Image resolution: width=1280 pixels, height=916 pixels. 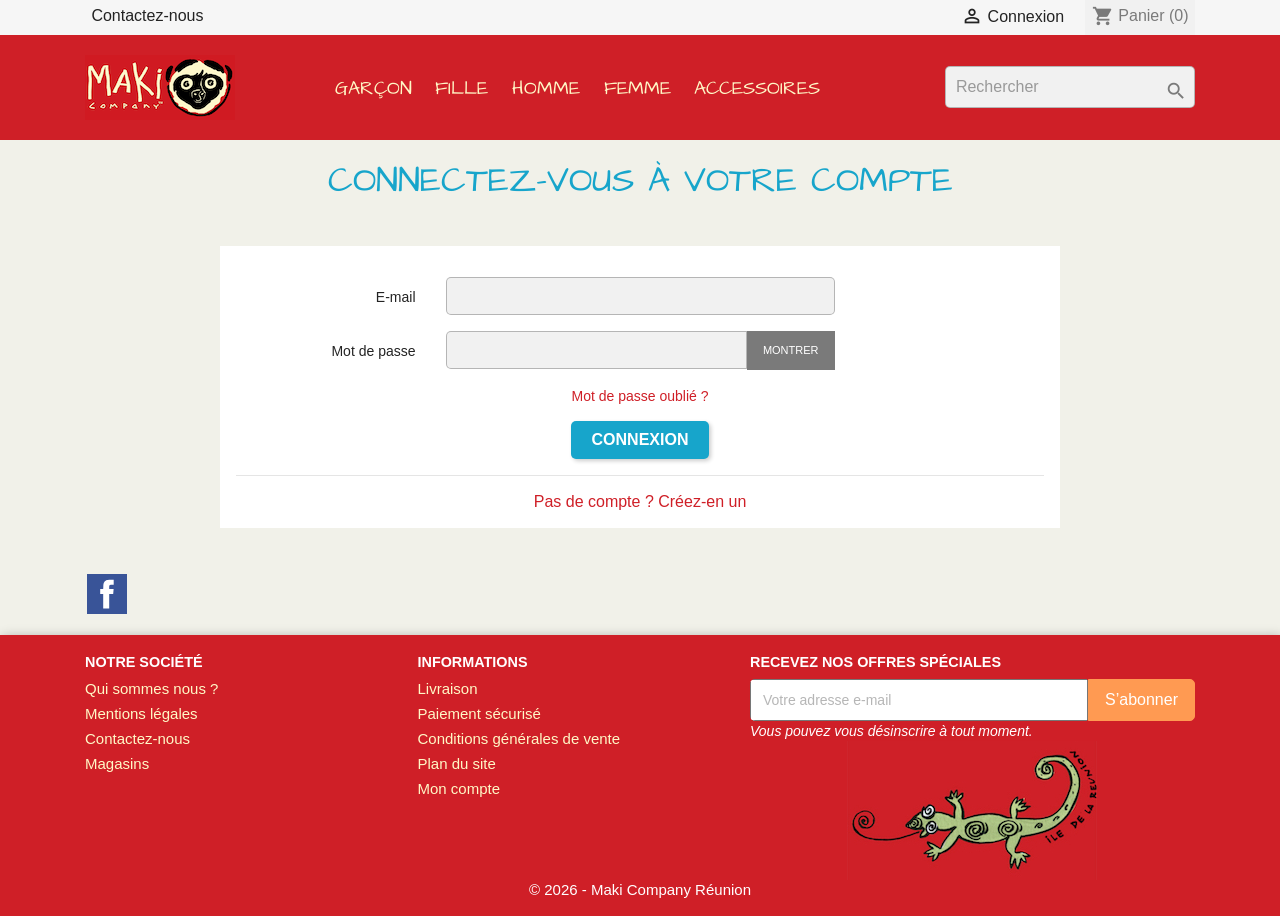 What do you see at coordinates (461, 88) in the screenshot?
I see `Fille` at bounding box center [461, 88].